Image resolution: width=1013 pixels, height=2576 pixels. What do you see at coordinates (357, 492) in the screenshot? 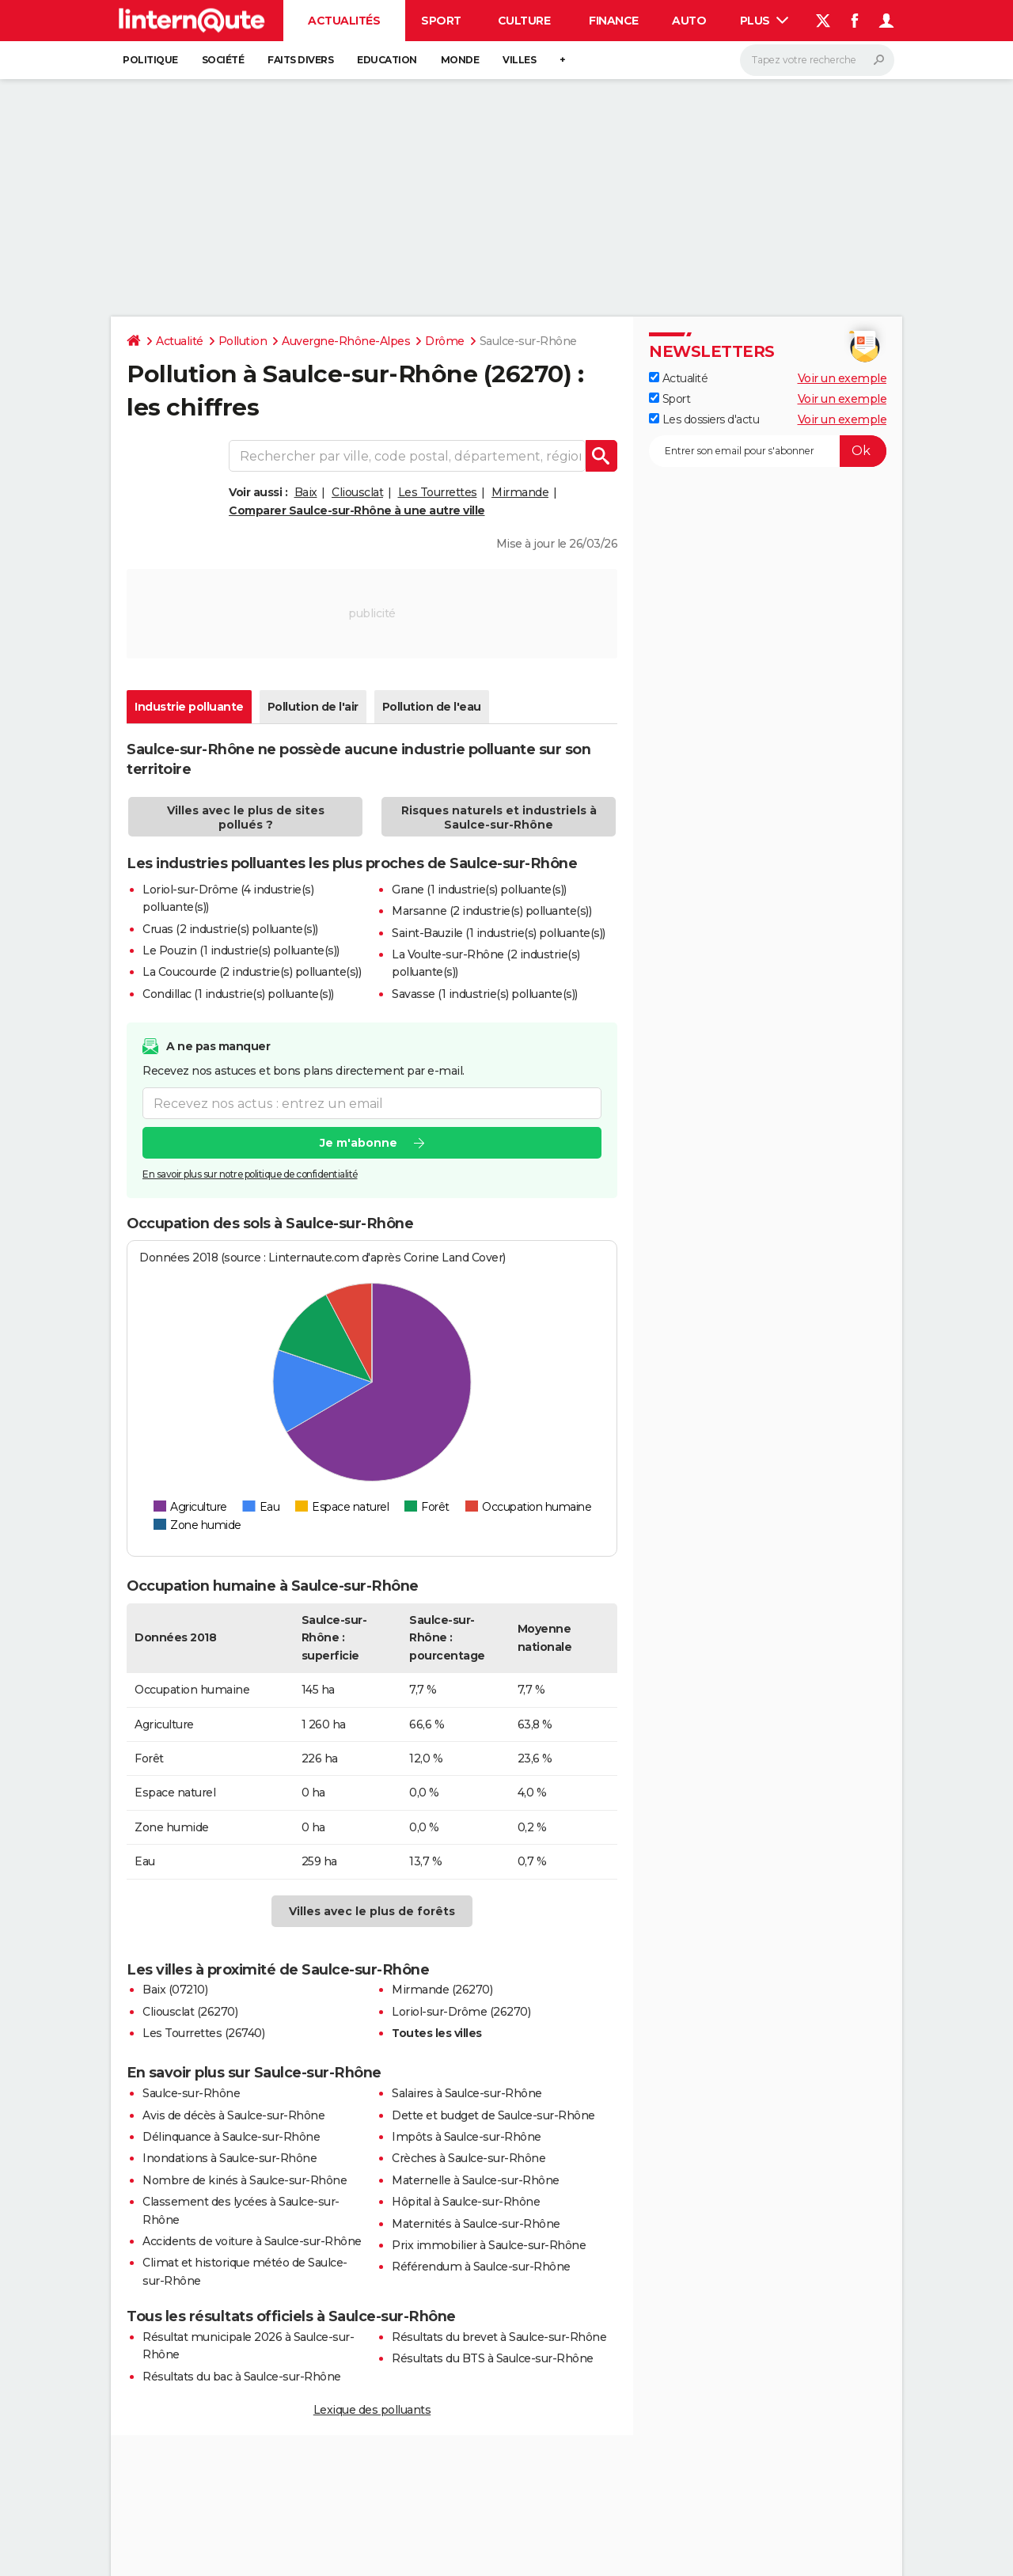
I see `Cliousclat` at bounding box center [357, 492].